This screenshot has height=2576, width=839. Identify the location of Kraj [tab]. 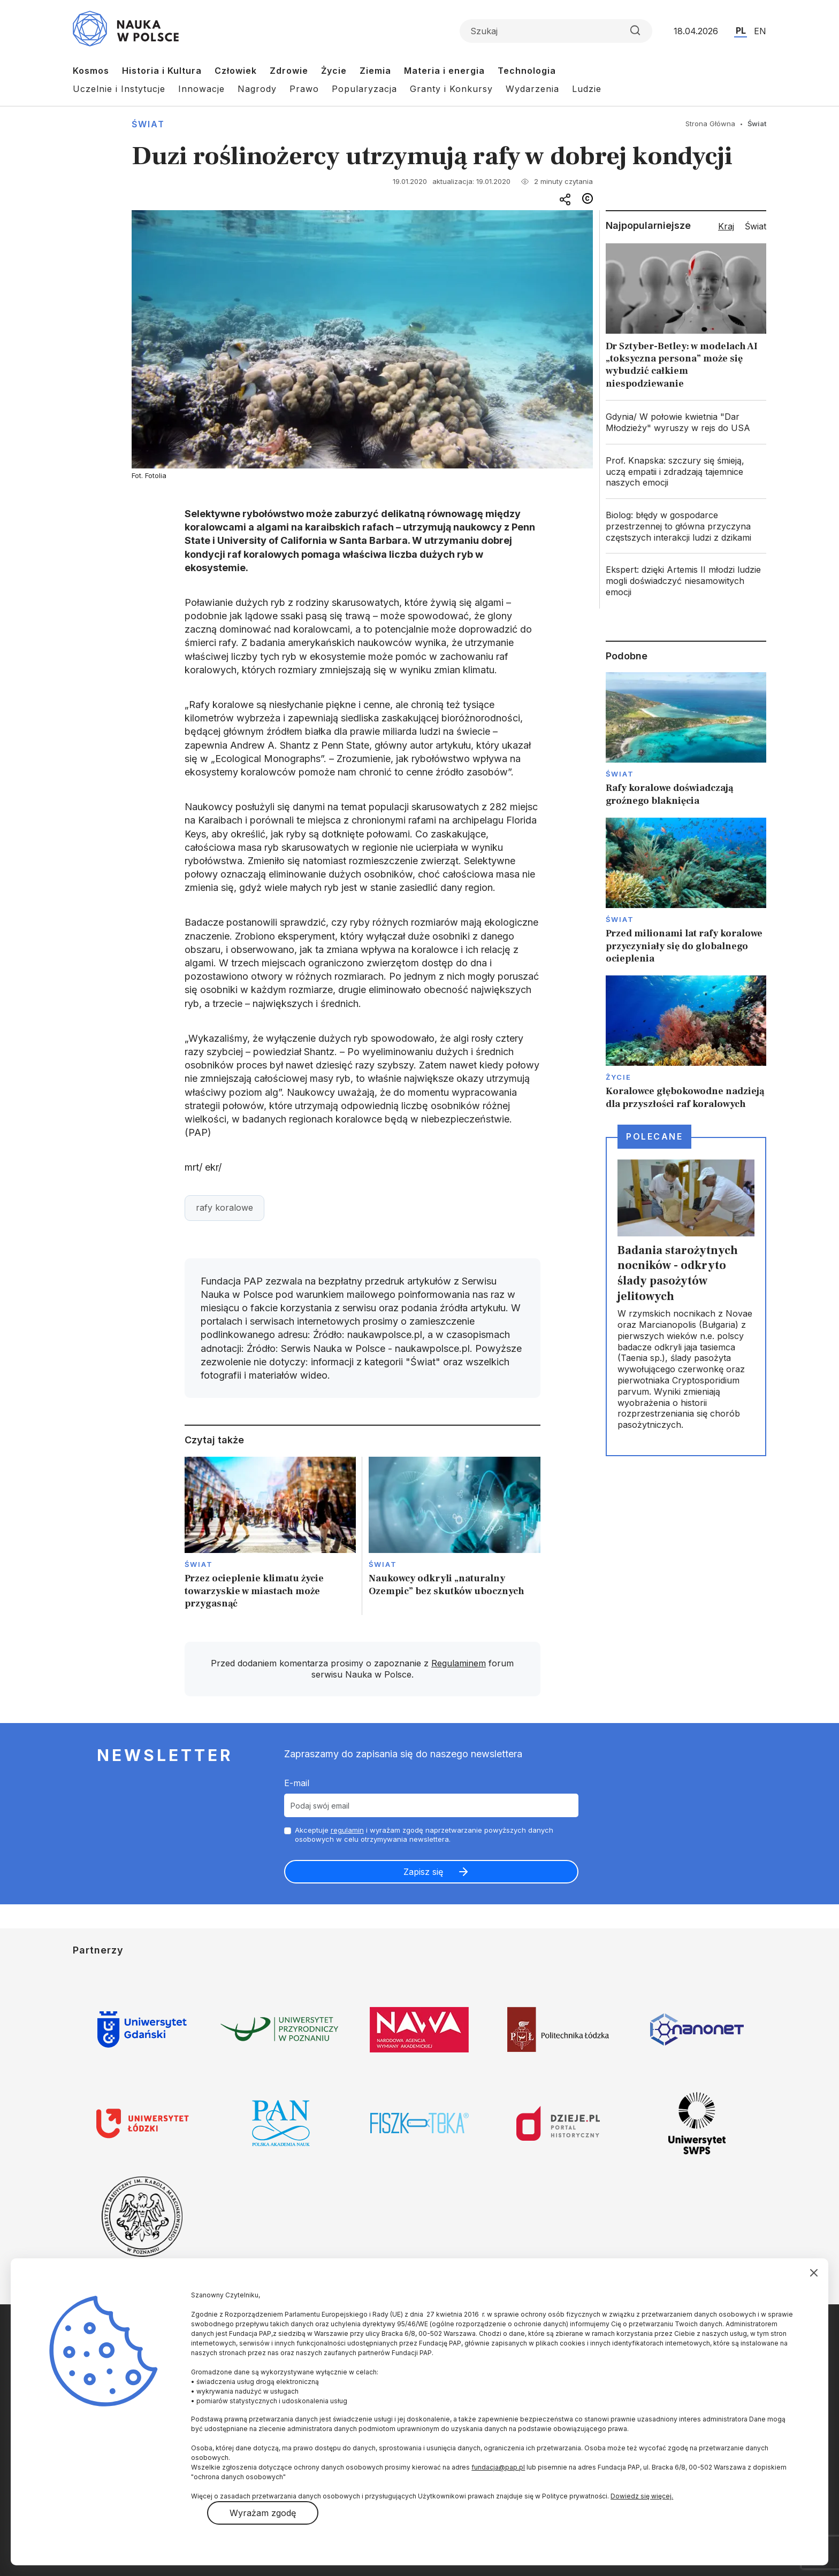
(726, 226).